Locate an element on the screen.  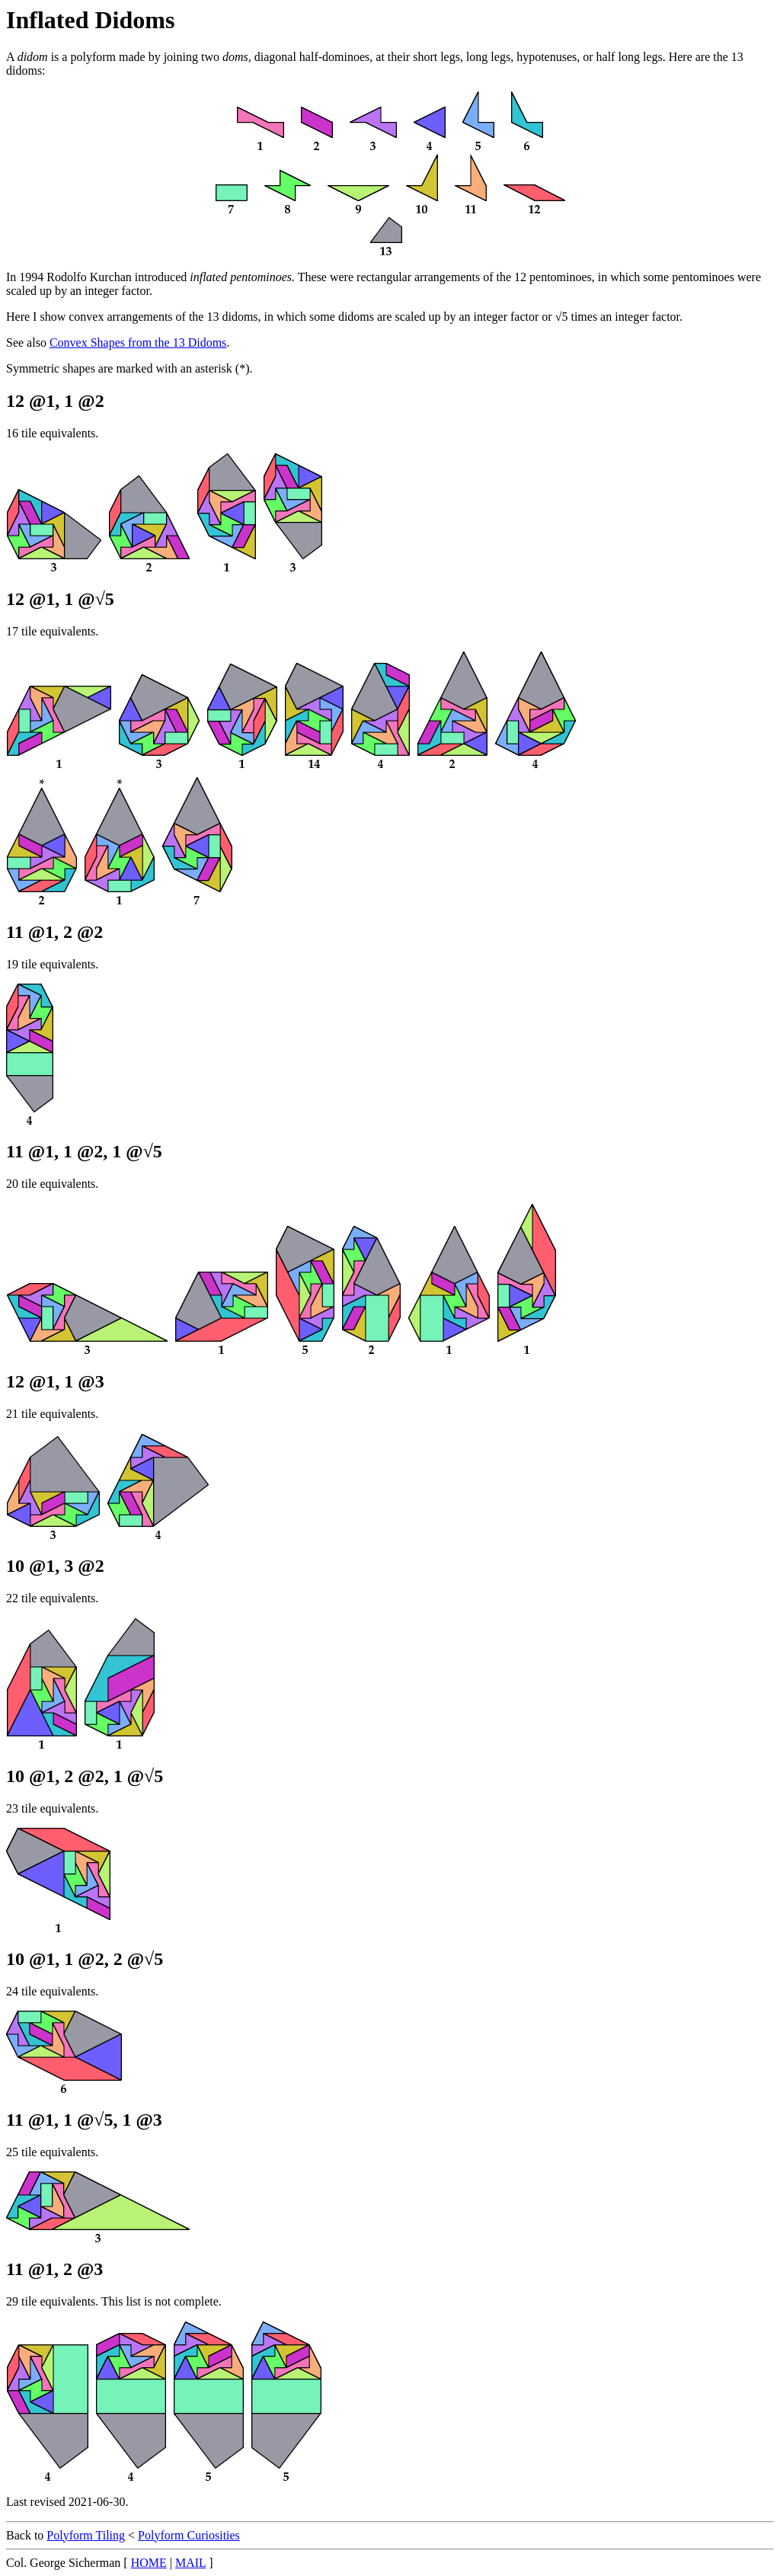
Convex Shapes from the 13 Didoms is located at coordinates (138, 342).